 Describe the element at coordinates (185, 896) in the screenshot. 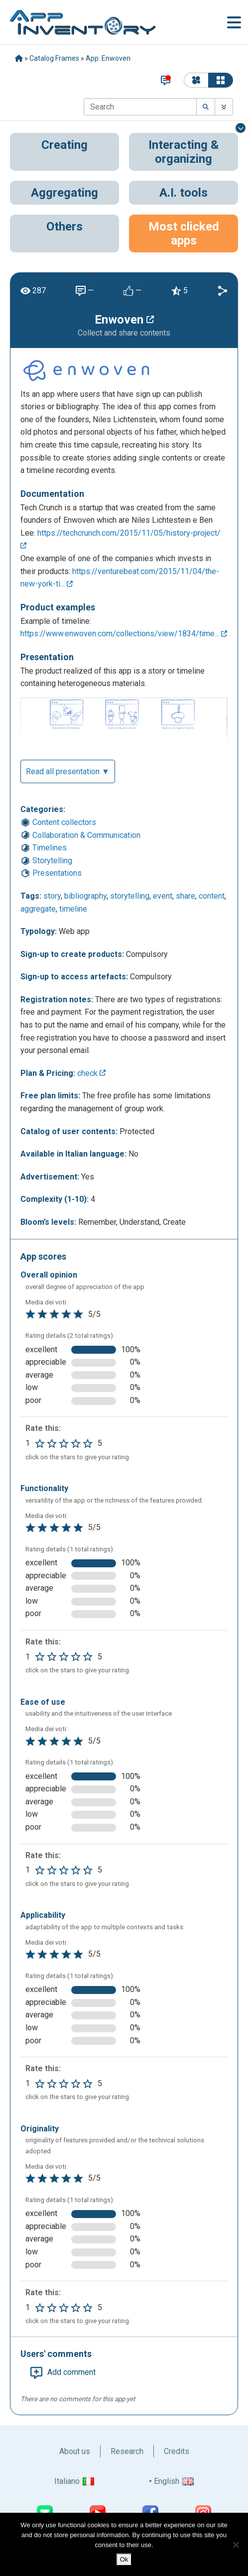

I see `share` at that location.